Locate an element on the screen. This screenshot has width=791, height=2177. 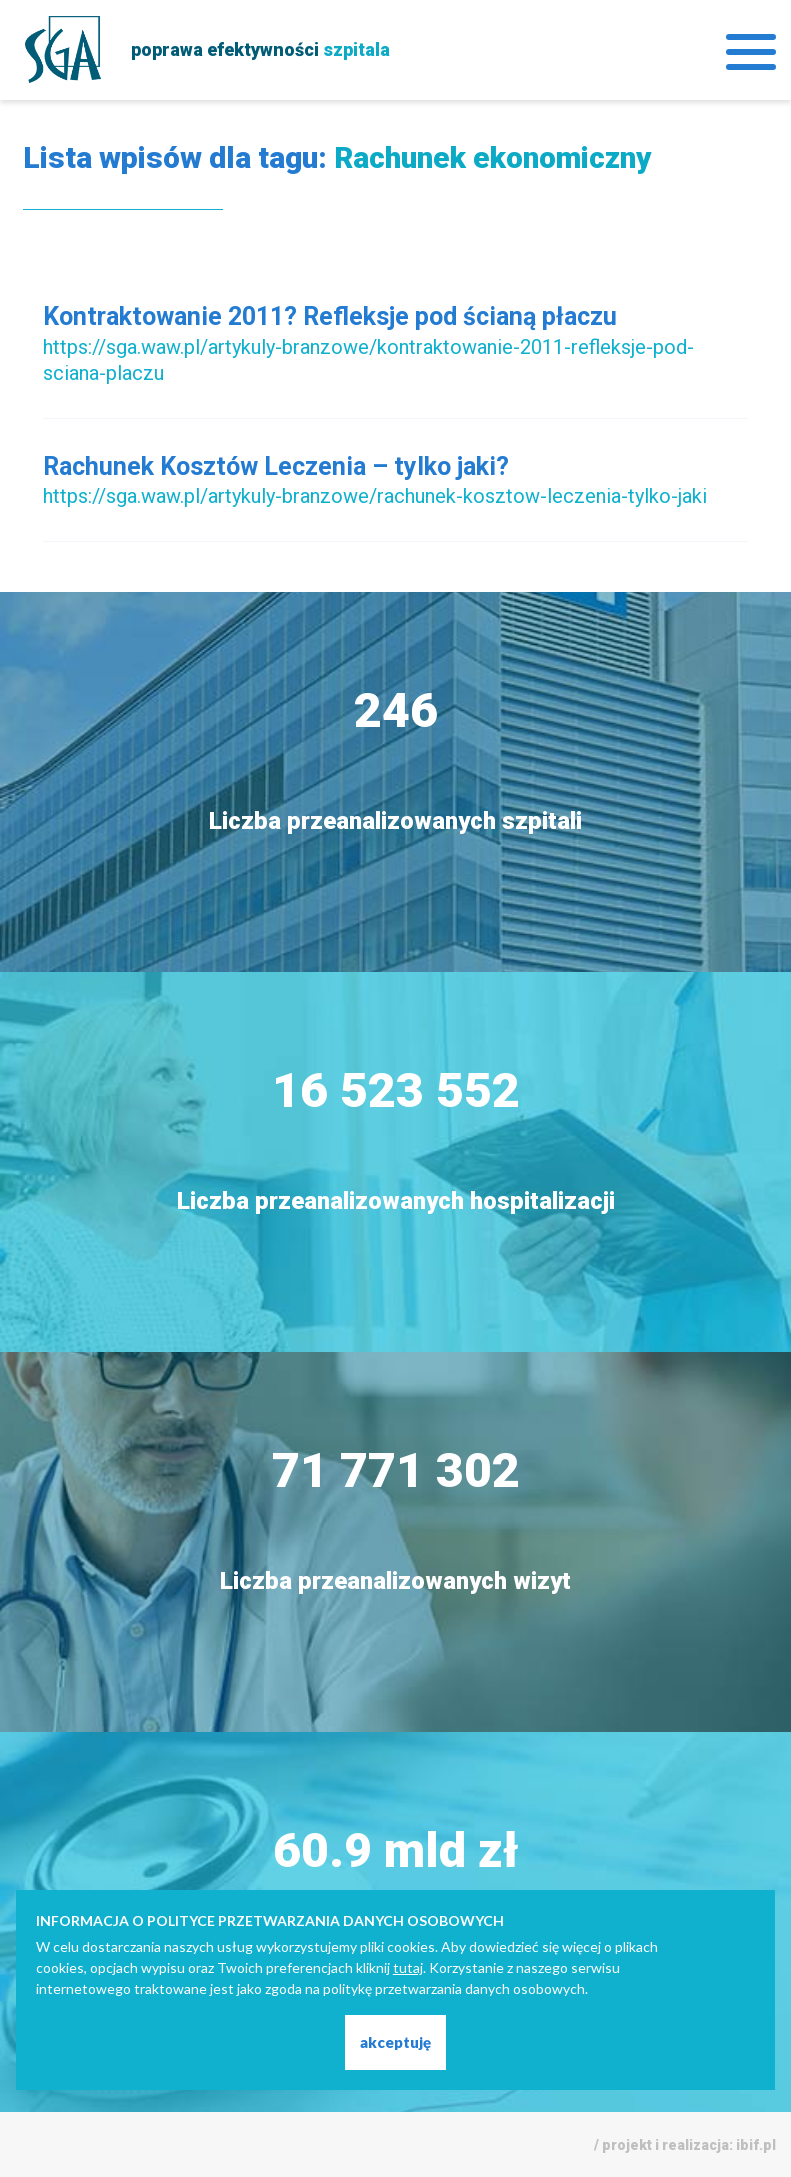
tutaj is located at coordinates (408, 1967).